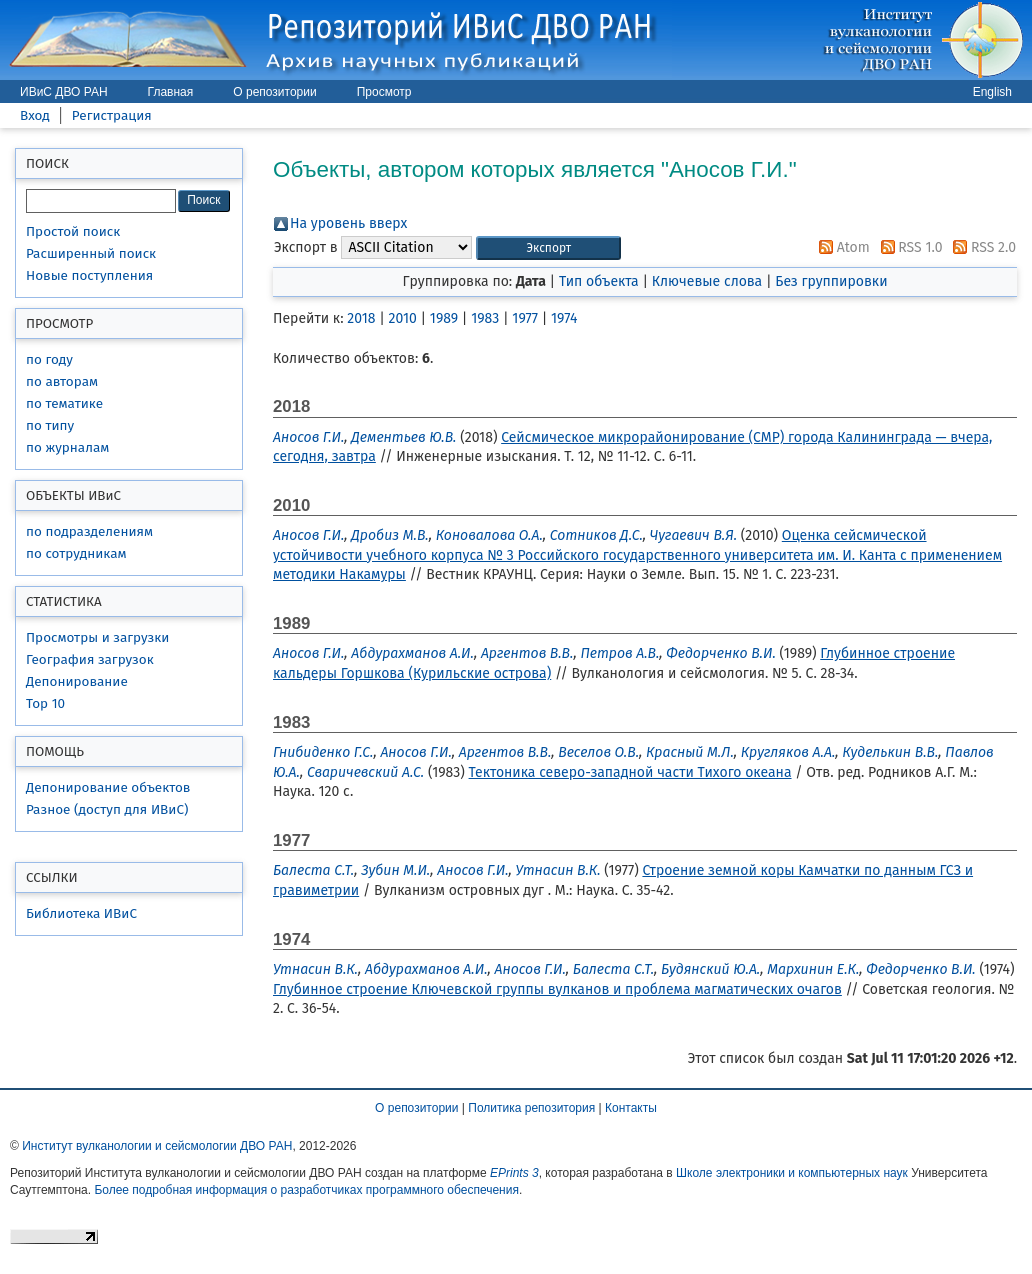 This screenshot has height=1274, width=1032. Describe the element at coordinates (402, 318) in the screenshot. I see `2010` at that location.